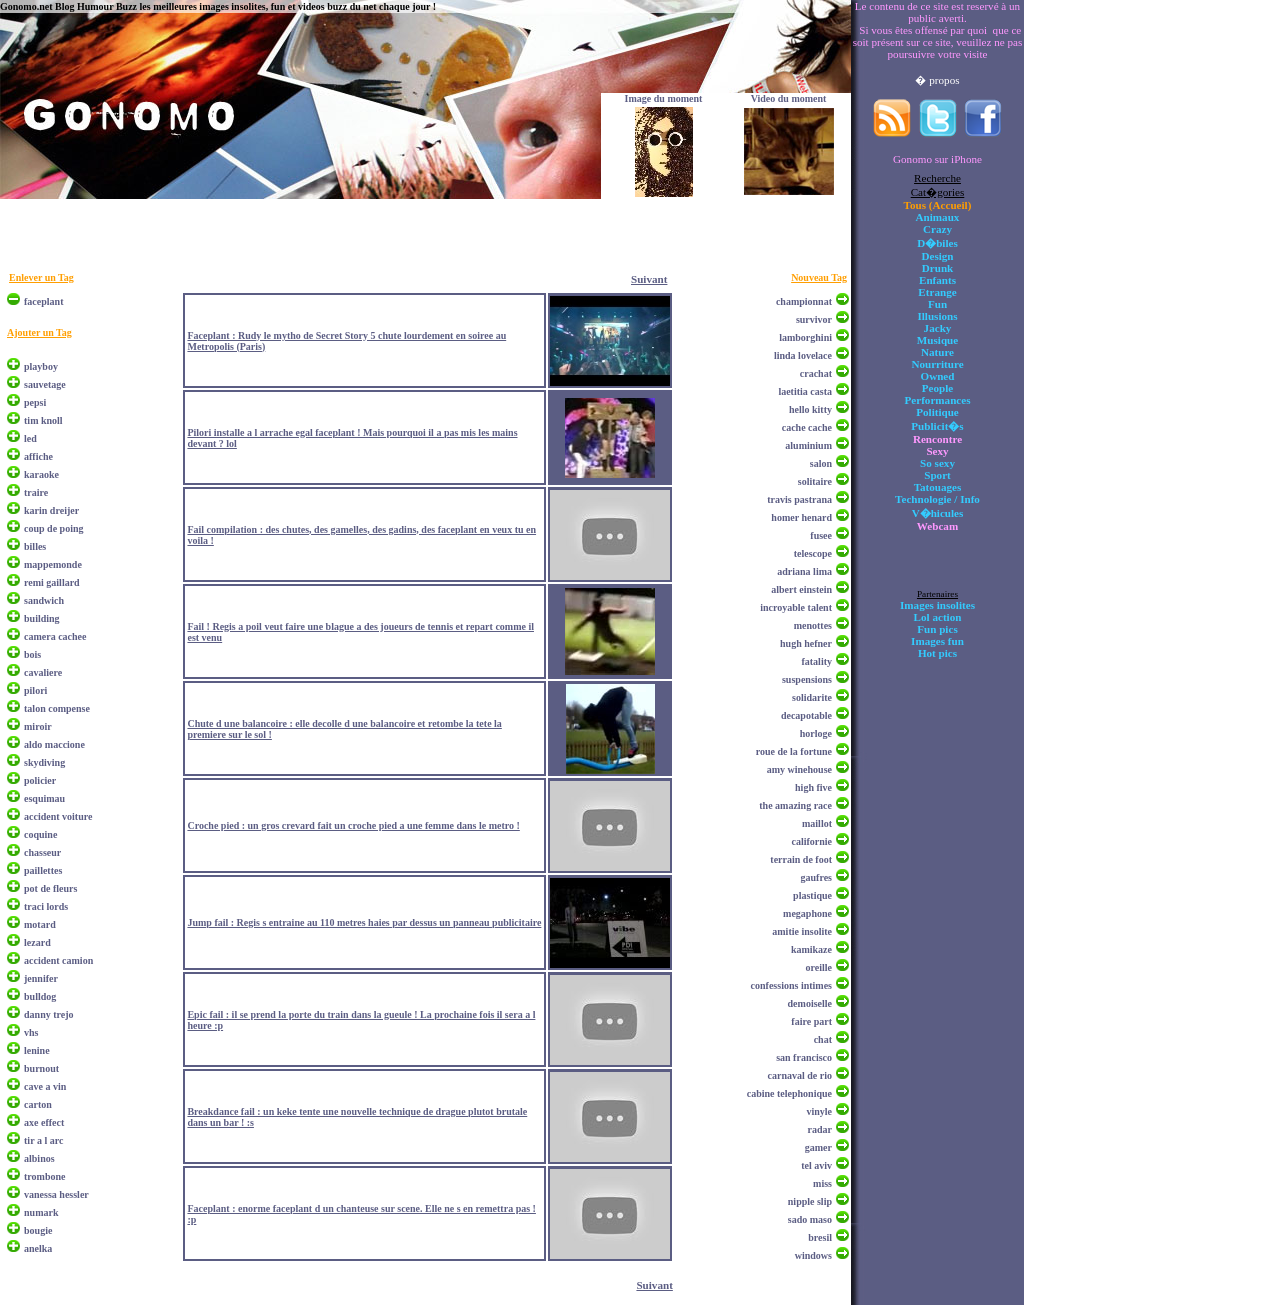 This screenshot has width=1280, height=1305. Describe the element at coordinates (811, 841) in the screenshot. I see `californie` at that location.